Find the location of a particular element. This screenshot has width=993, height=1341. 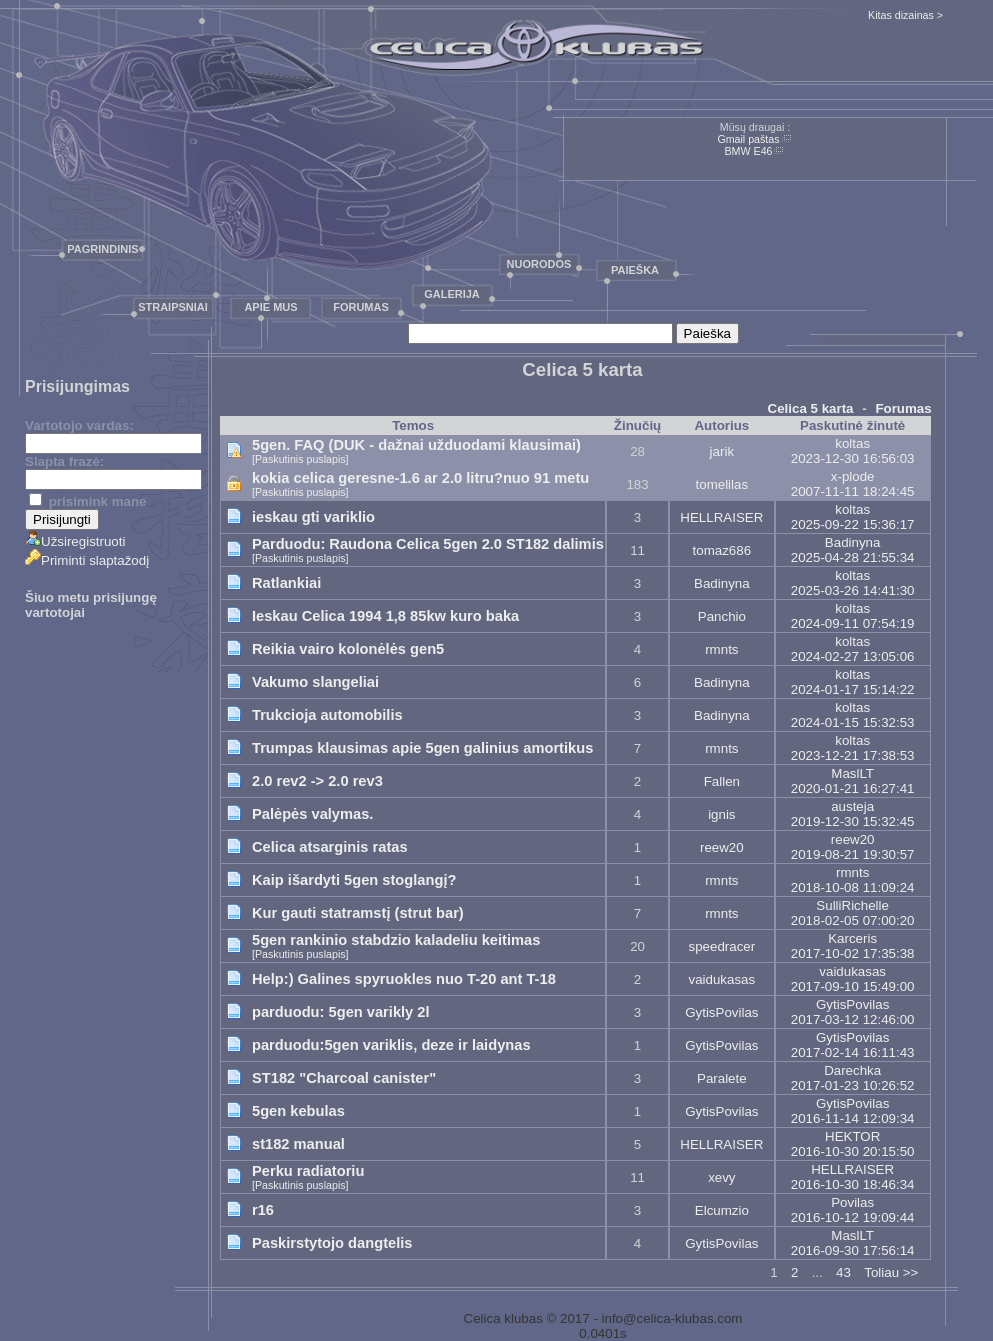

tomaz686 is located at coordinates (722, 550).